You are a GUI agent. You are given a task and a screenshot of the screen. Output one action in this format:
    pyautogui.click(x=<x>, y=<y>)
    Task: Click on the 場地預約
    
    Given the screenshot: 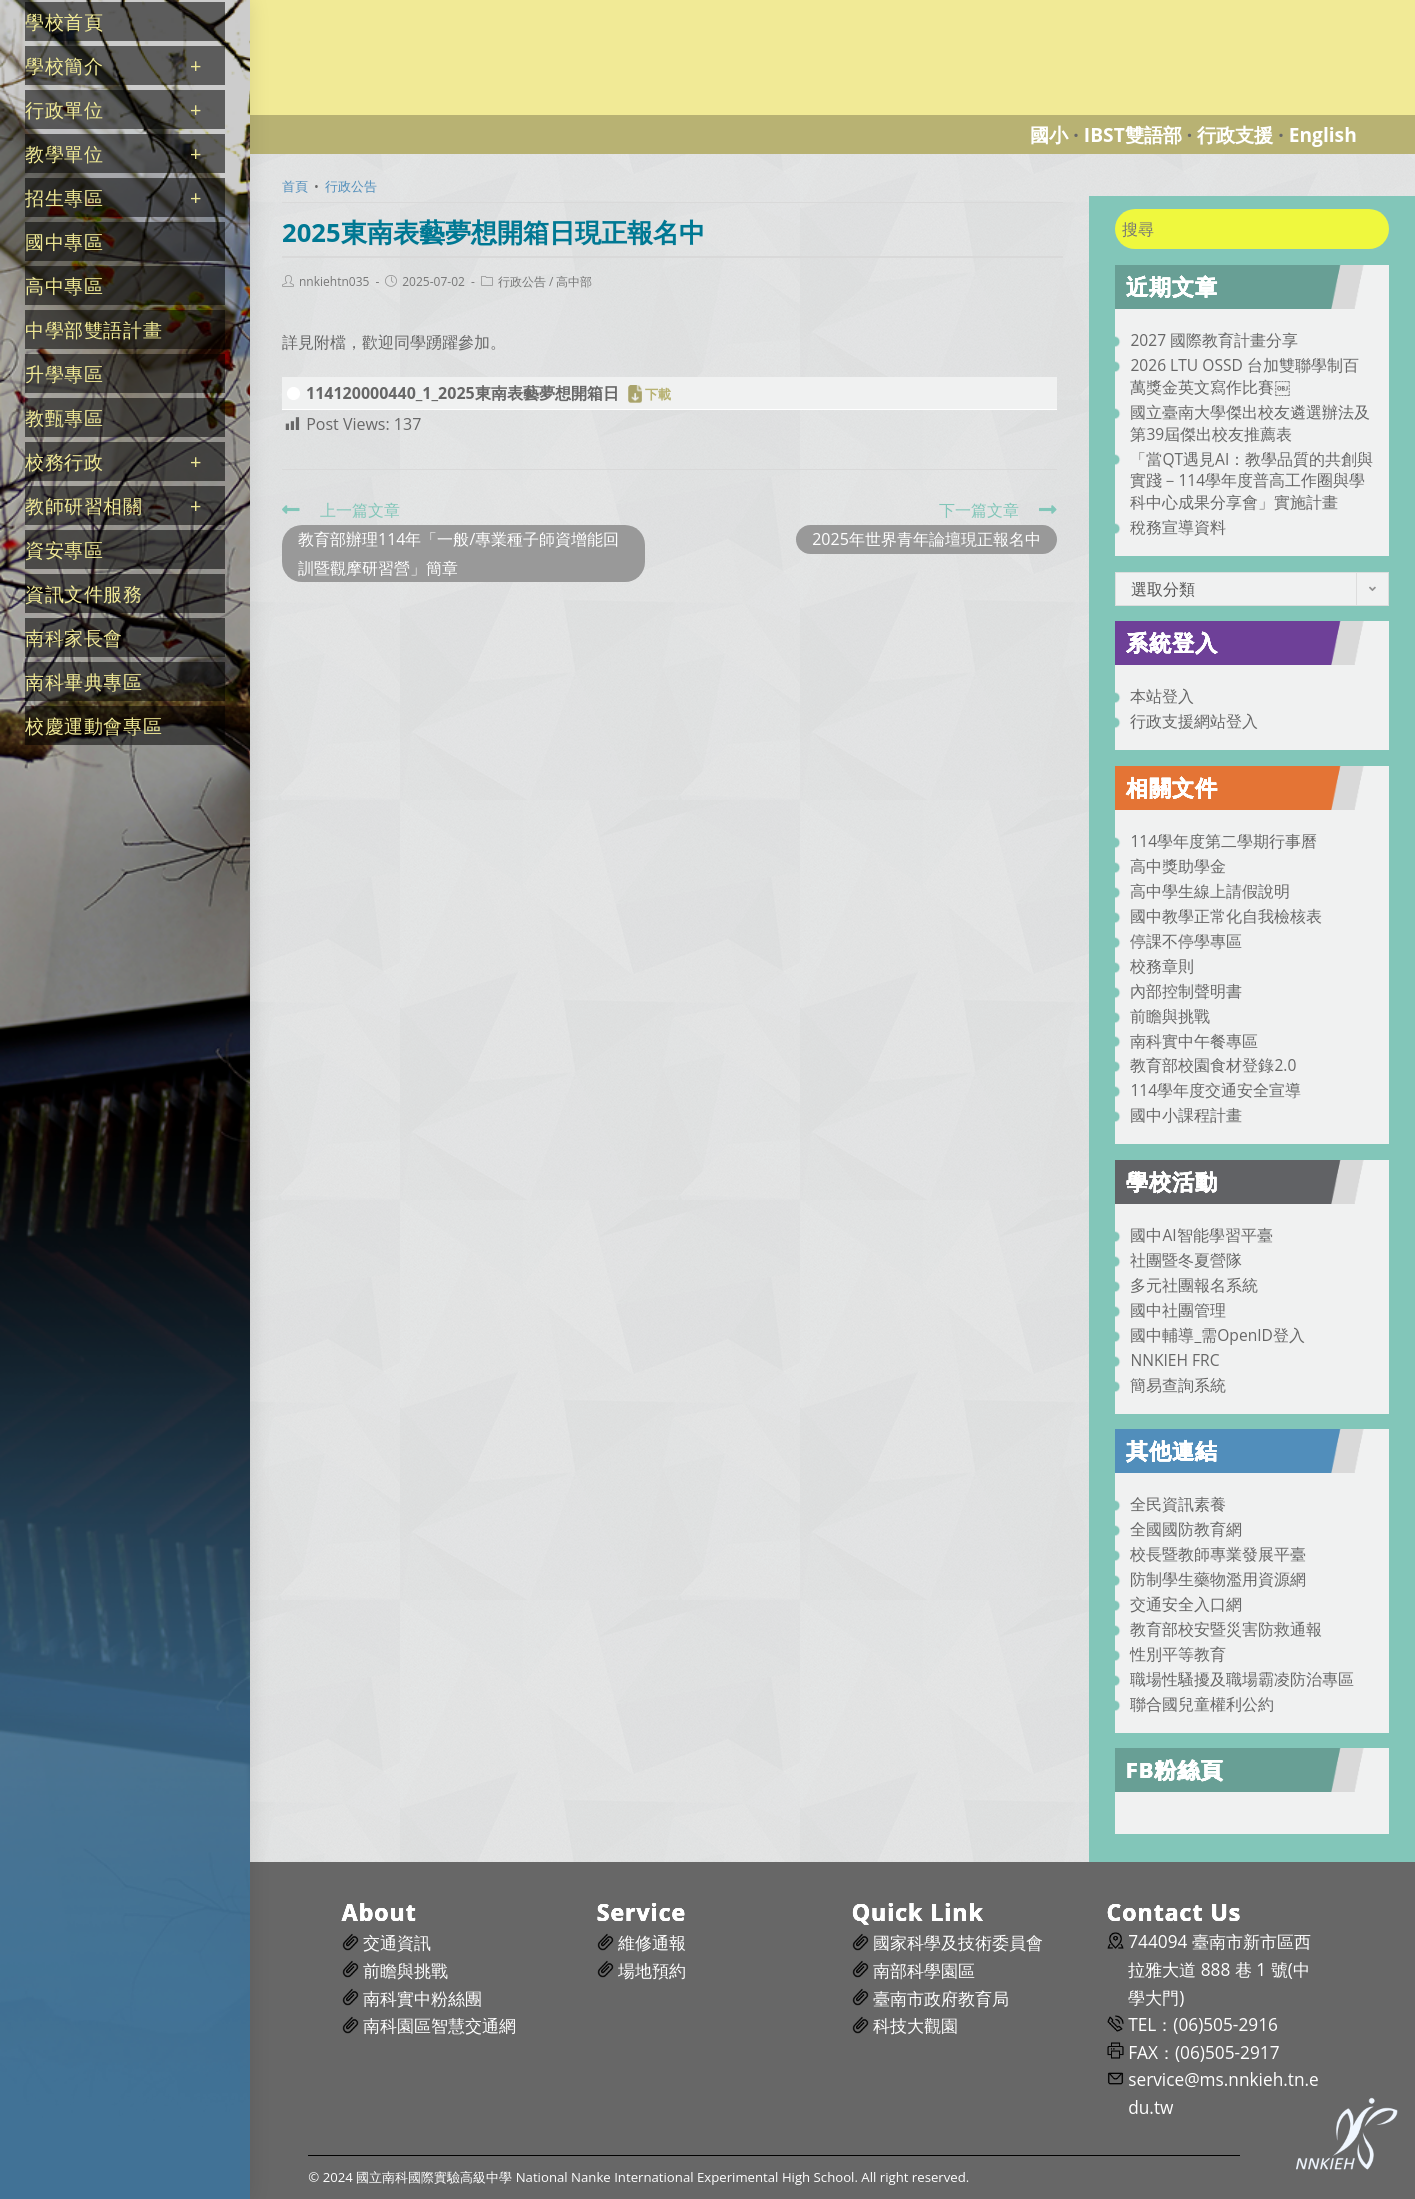 What is the action you would take?
    pyautogui.click(x=652, y=1970)
    